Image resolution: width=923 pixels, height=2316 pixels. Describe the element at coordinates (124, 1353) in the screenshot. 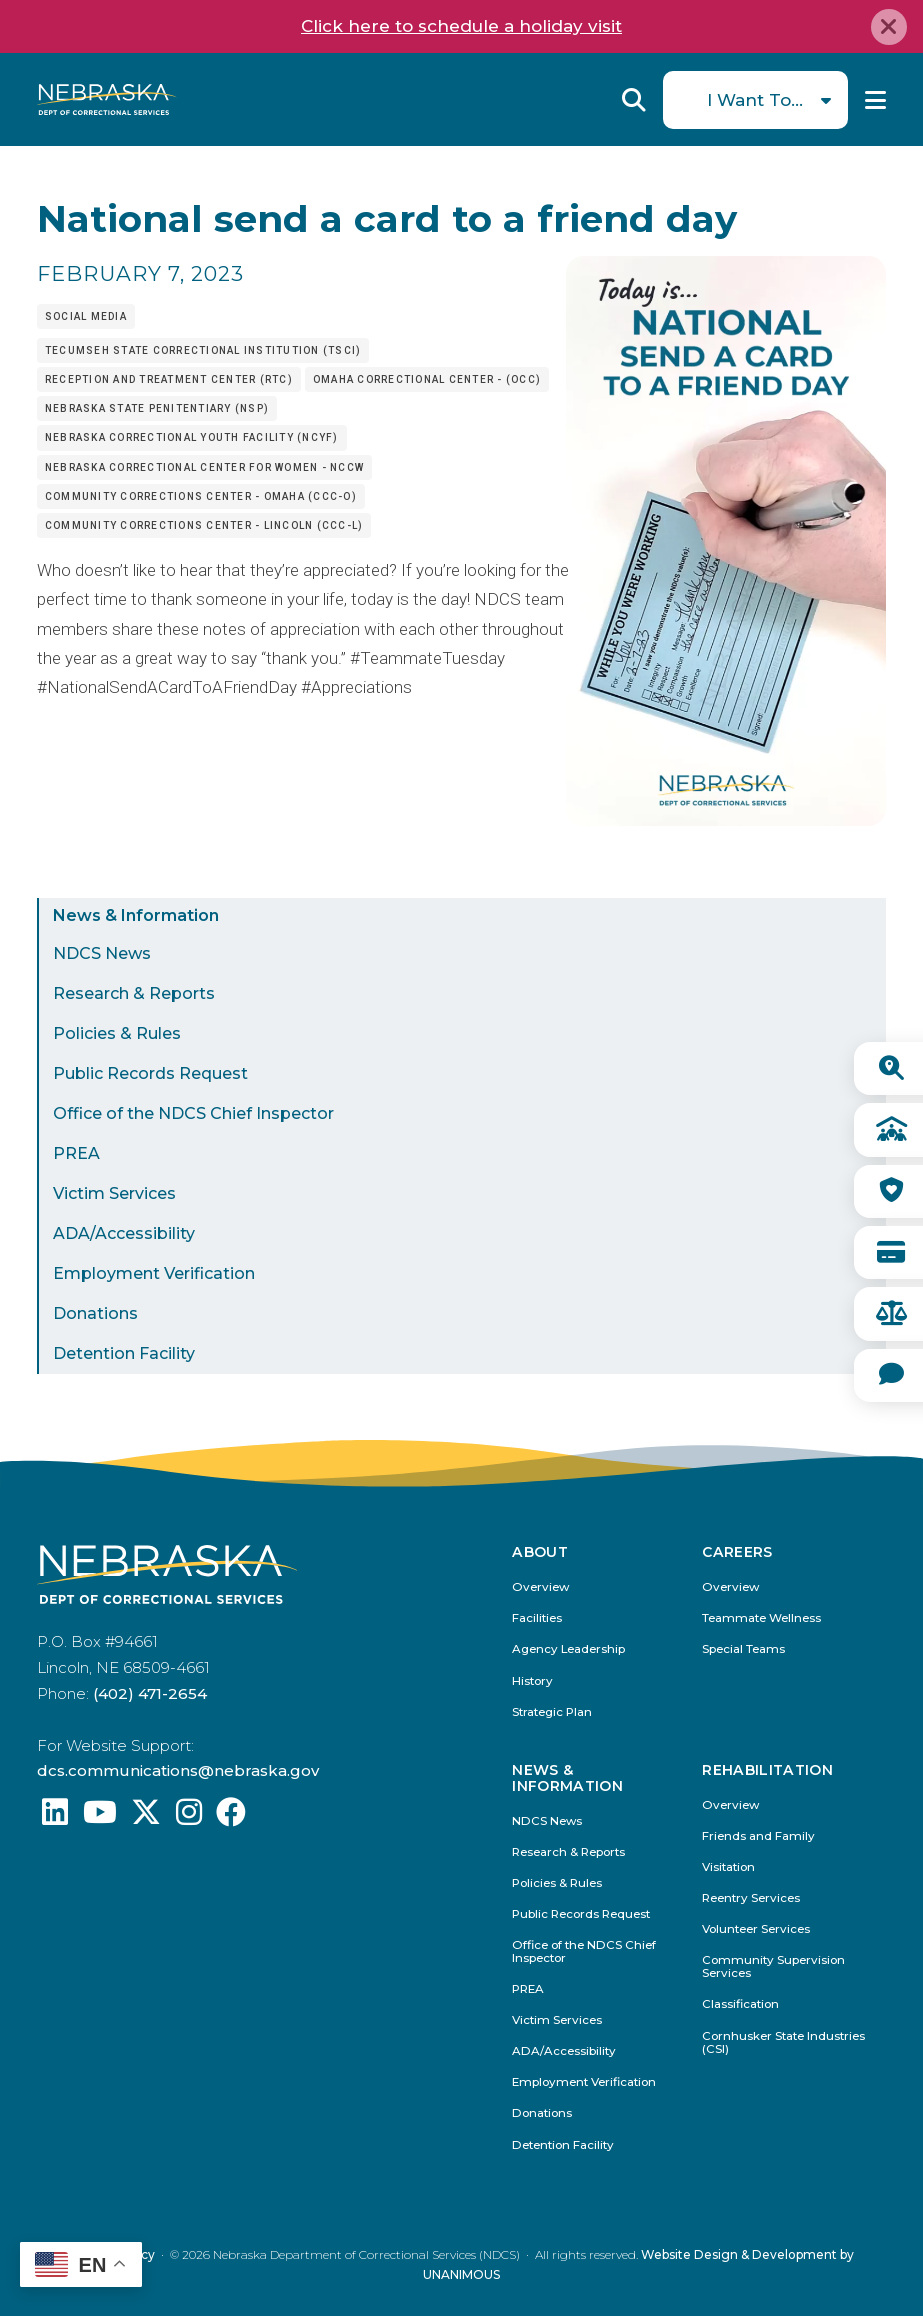

I see `Detention Facility` at that location.